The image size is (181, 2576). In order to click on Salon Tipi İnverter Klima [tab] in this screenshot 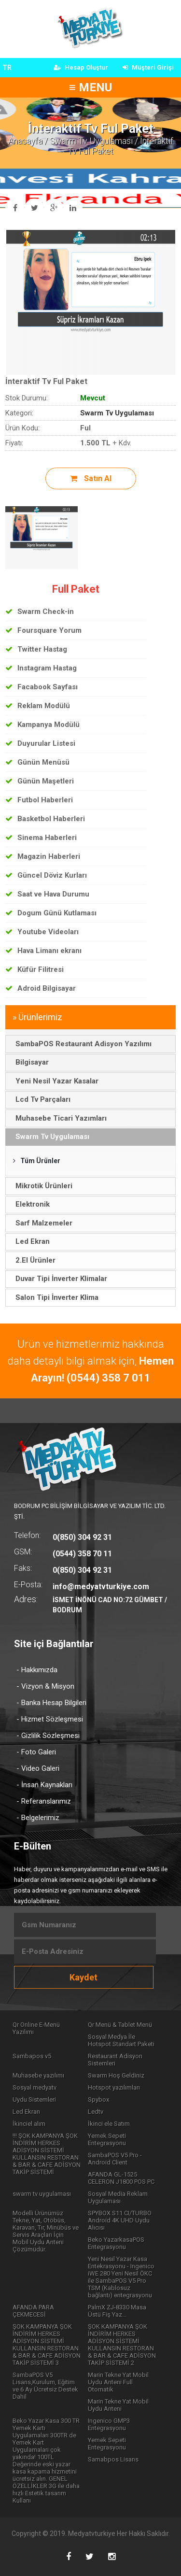, I will do `click(54, 1297)`.